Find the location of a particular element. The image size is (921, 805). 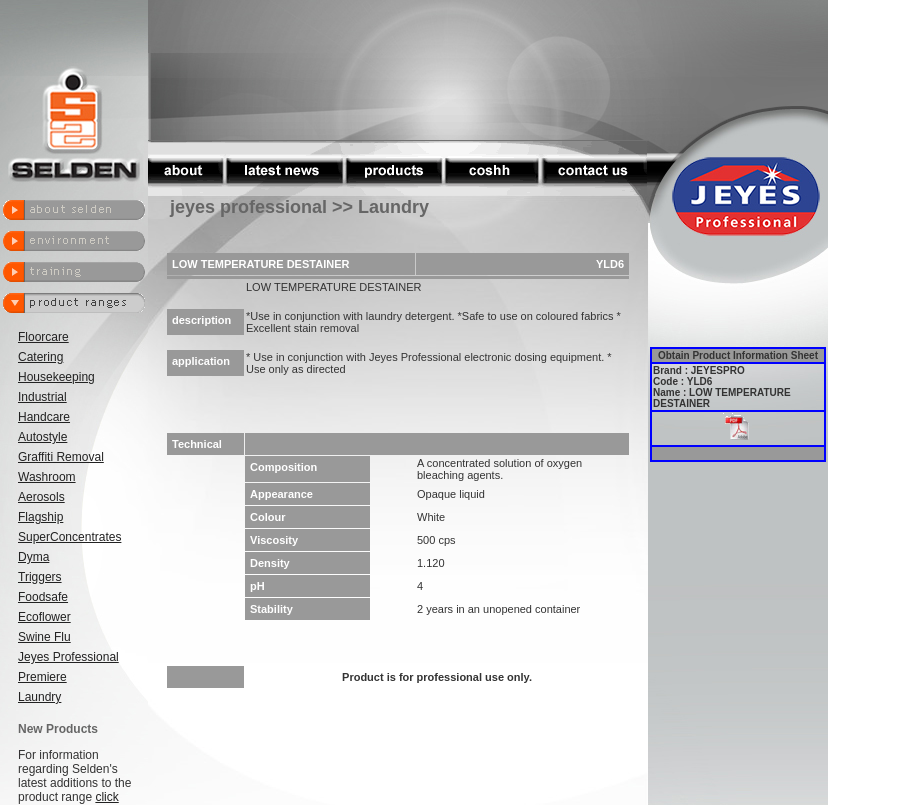

Industrial is located at coordinates (42, 397).